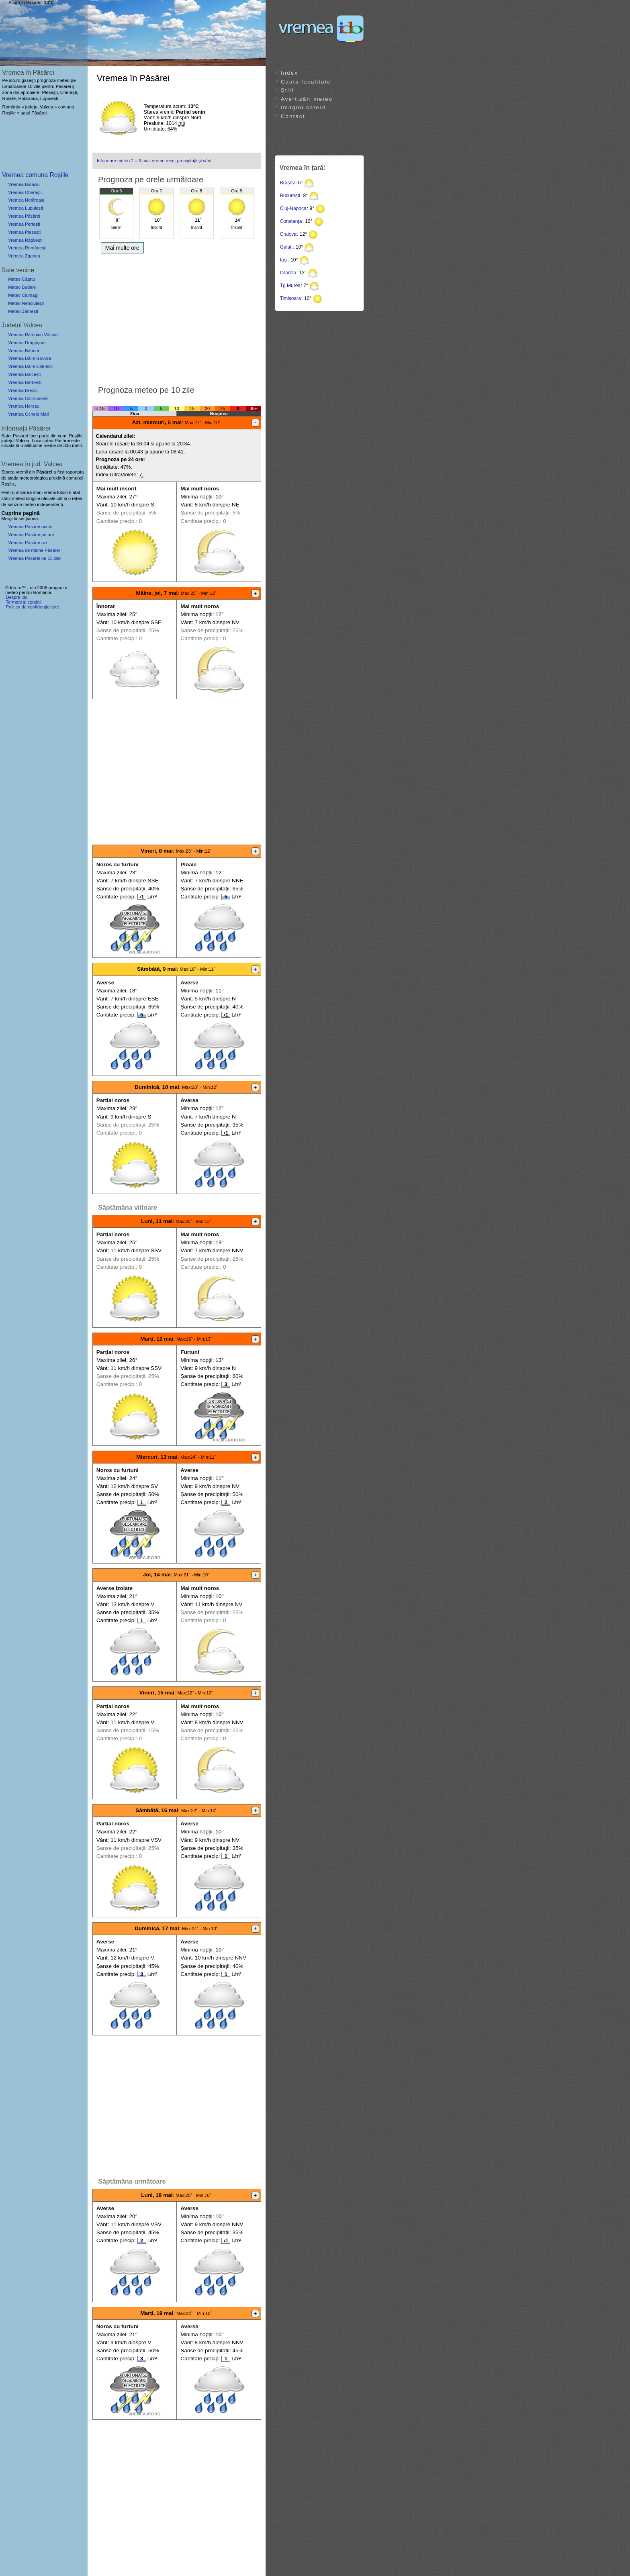  I want to click on Avertizări meteo, so click(307, 99).